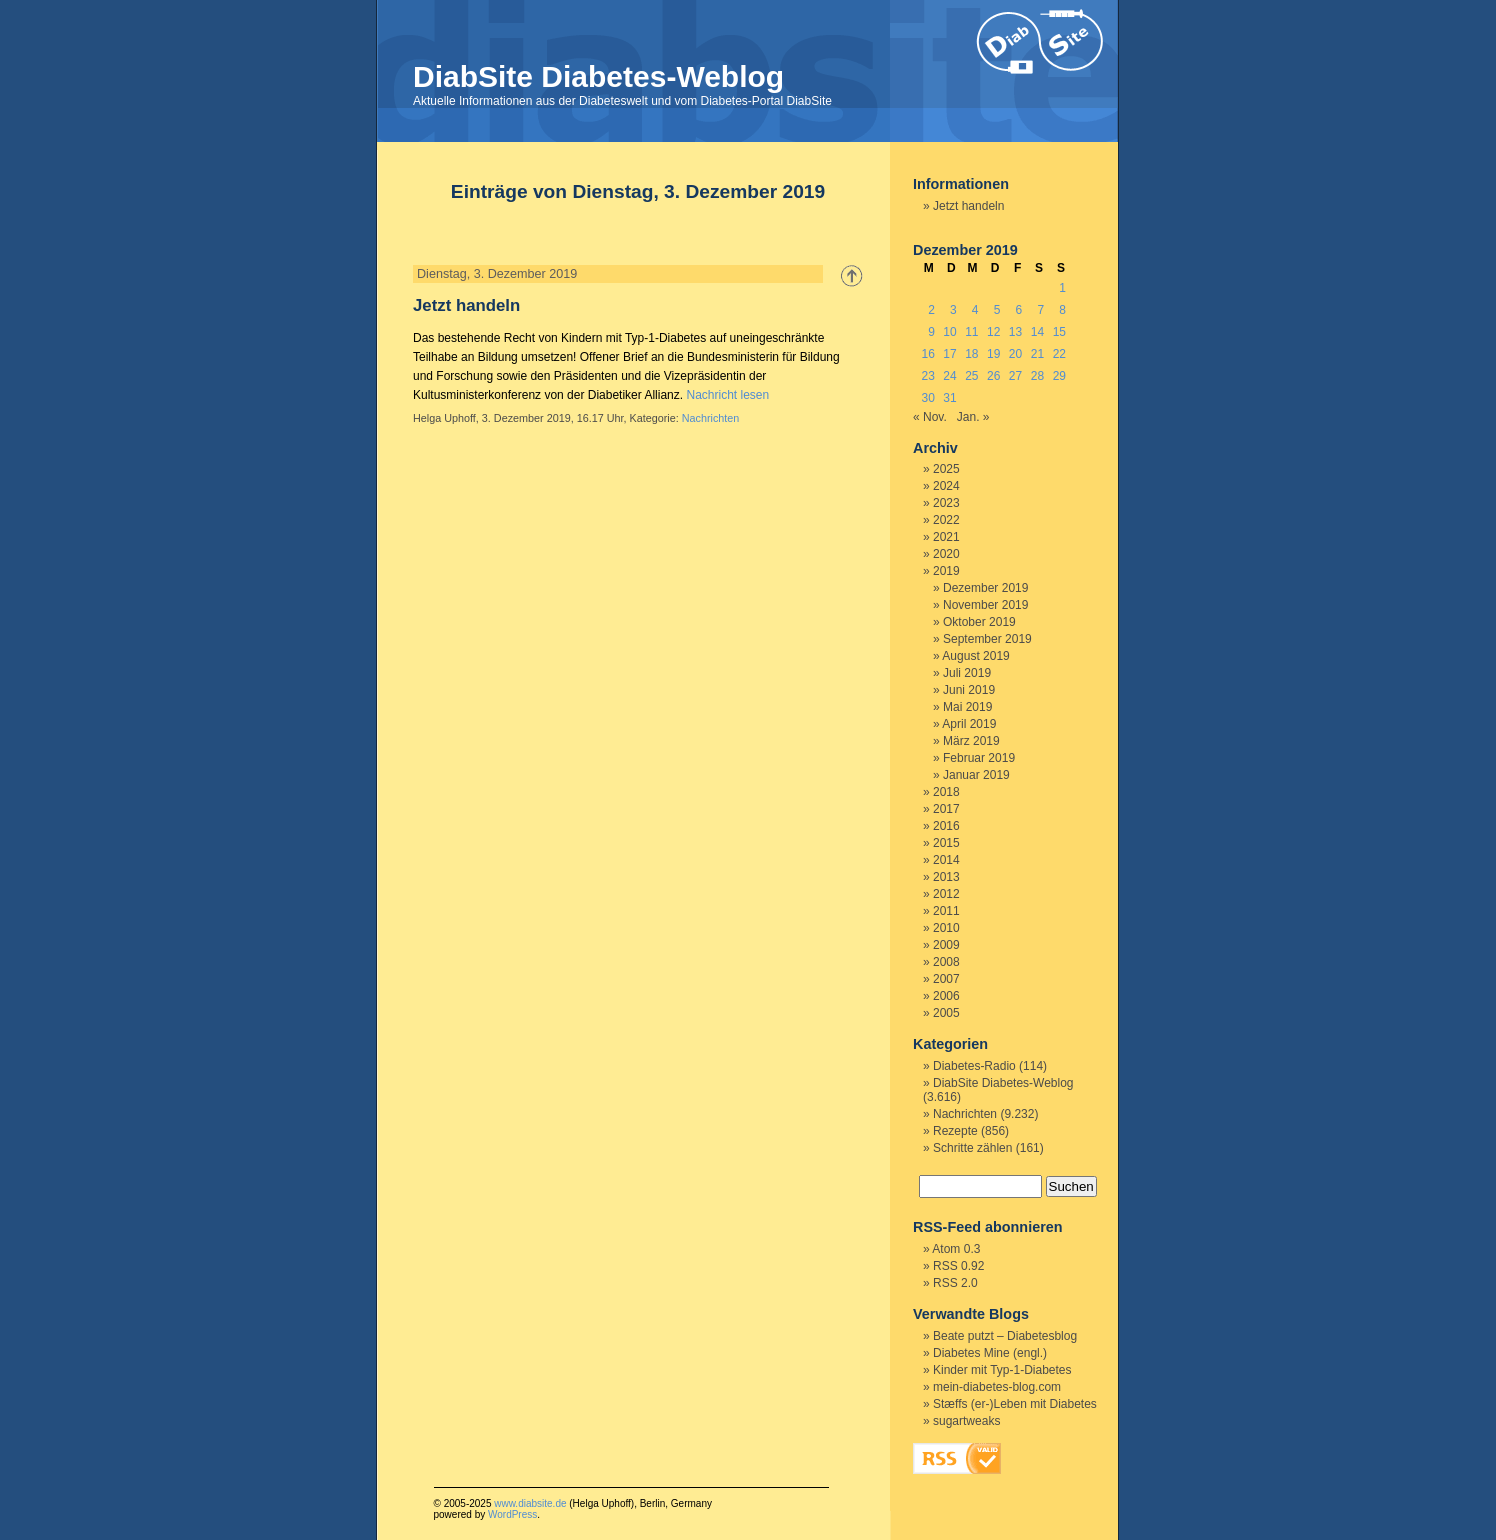 The height and width of the screenshot is (1540, 1496). What do you see at coordinates (985, 605) in the screenshot?
I see `November 2019` at bounding box center [985, 605].